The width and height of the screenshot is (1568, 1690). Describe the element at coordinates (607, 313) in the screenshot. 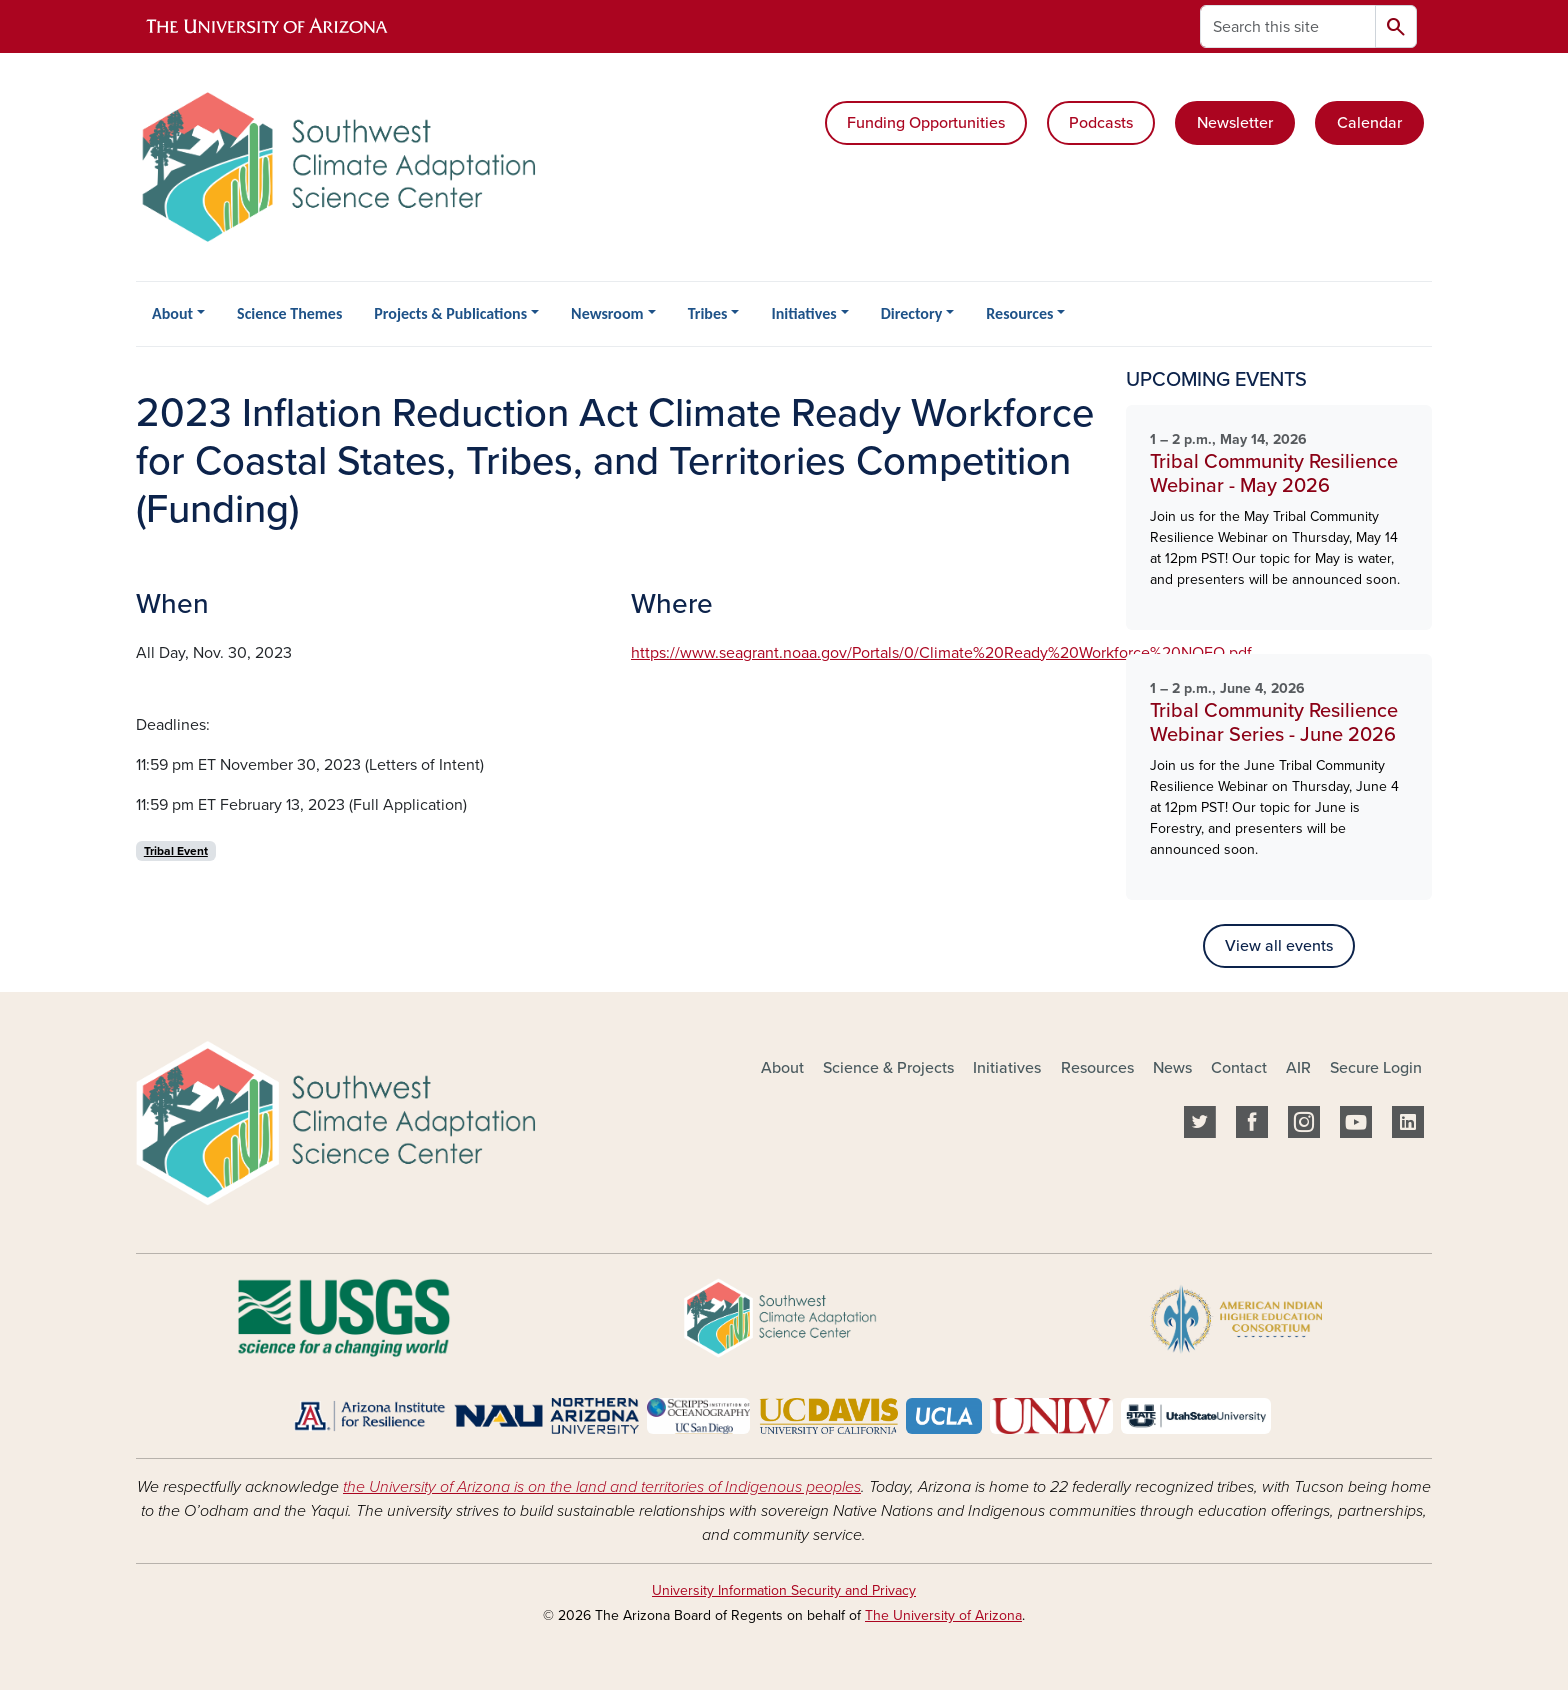

I see `Newsroom` at that location.